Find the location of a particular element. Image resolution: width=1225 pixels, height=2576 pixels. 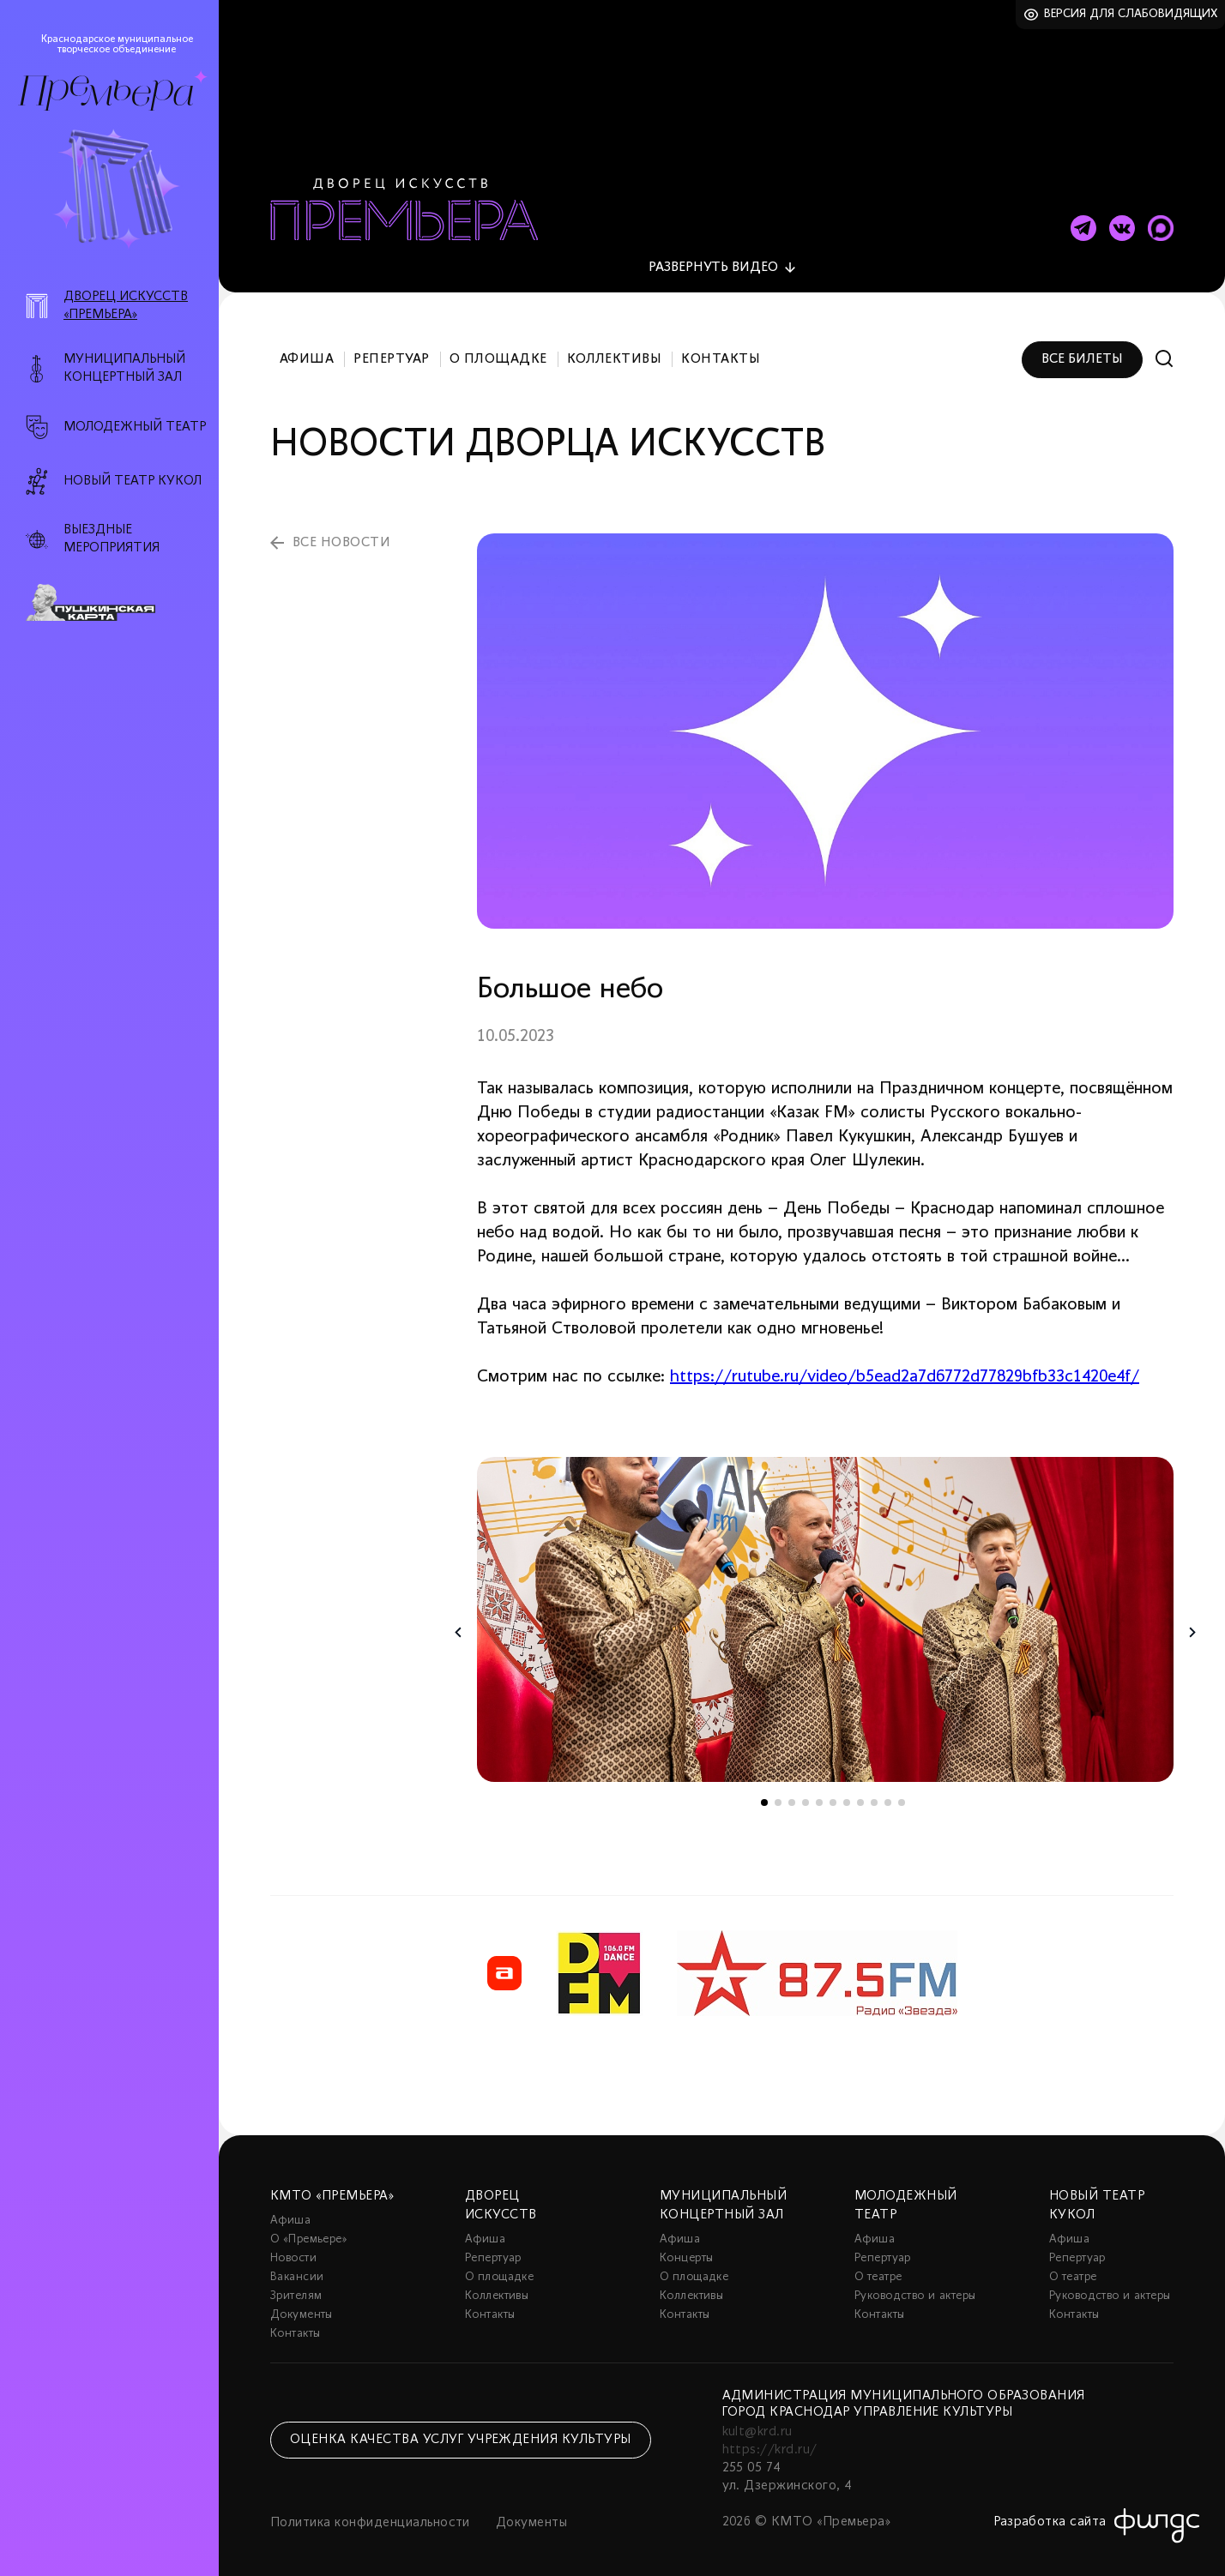

8 [tab] is located at coordinates (860, 1793).